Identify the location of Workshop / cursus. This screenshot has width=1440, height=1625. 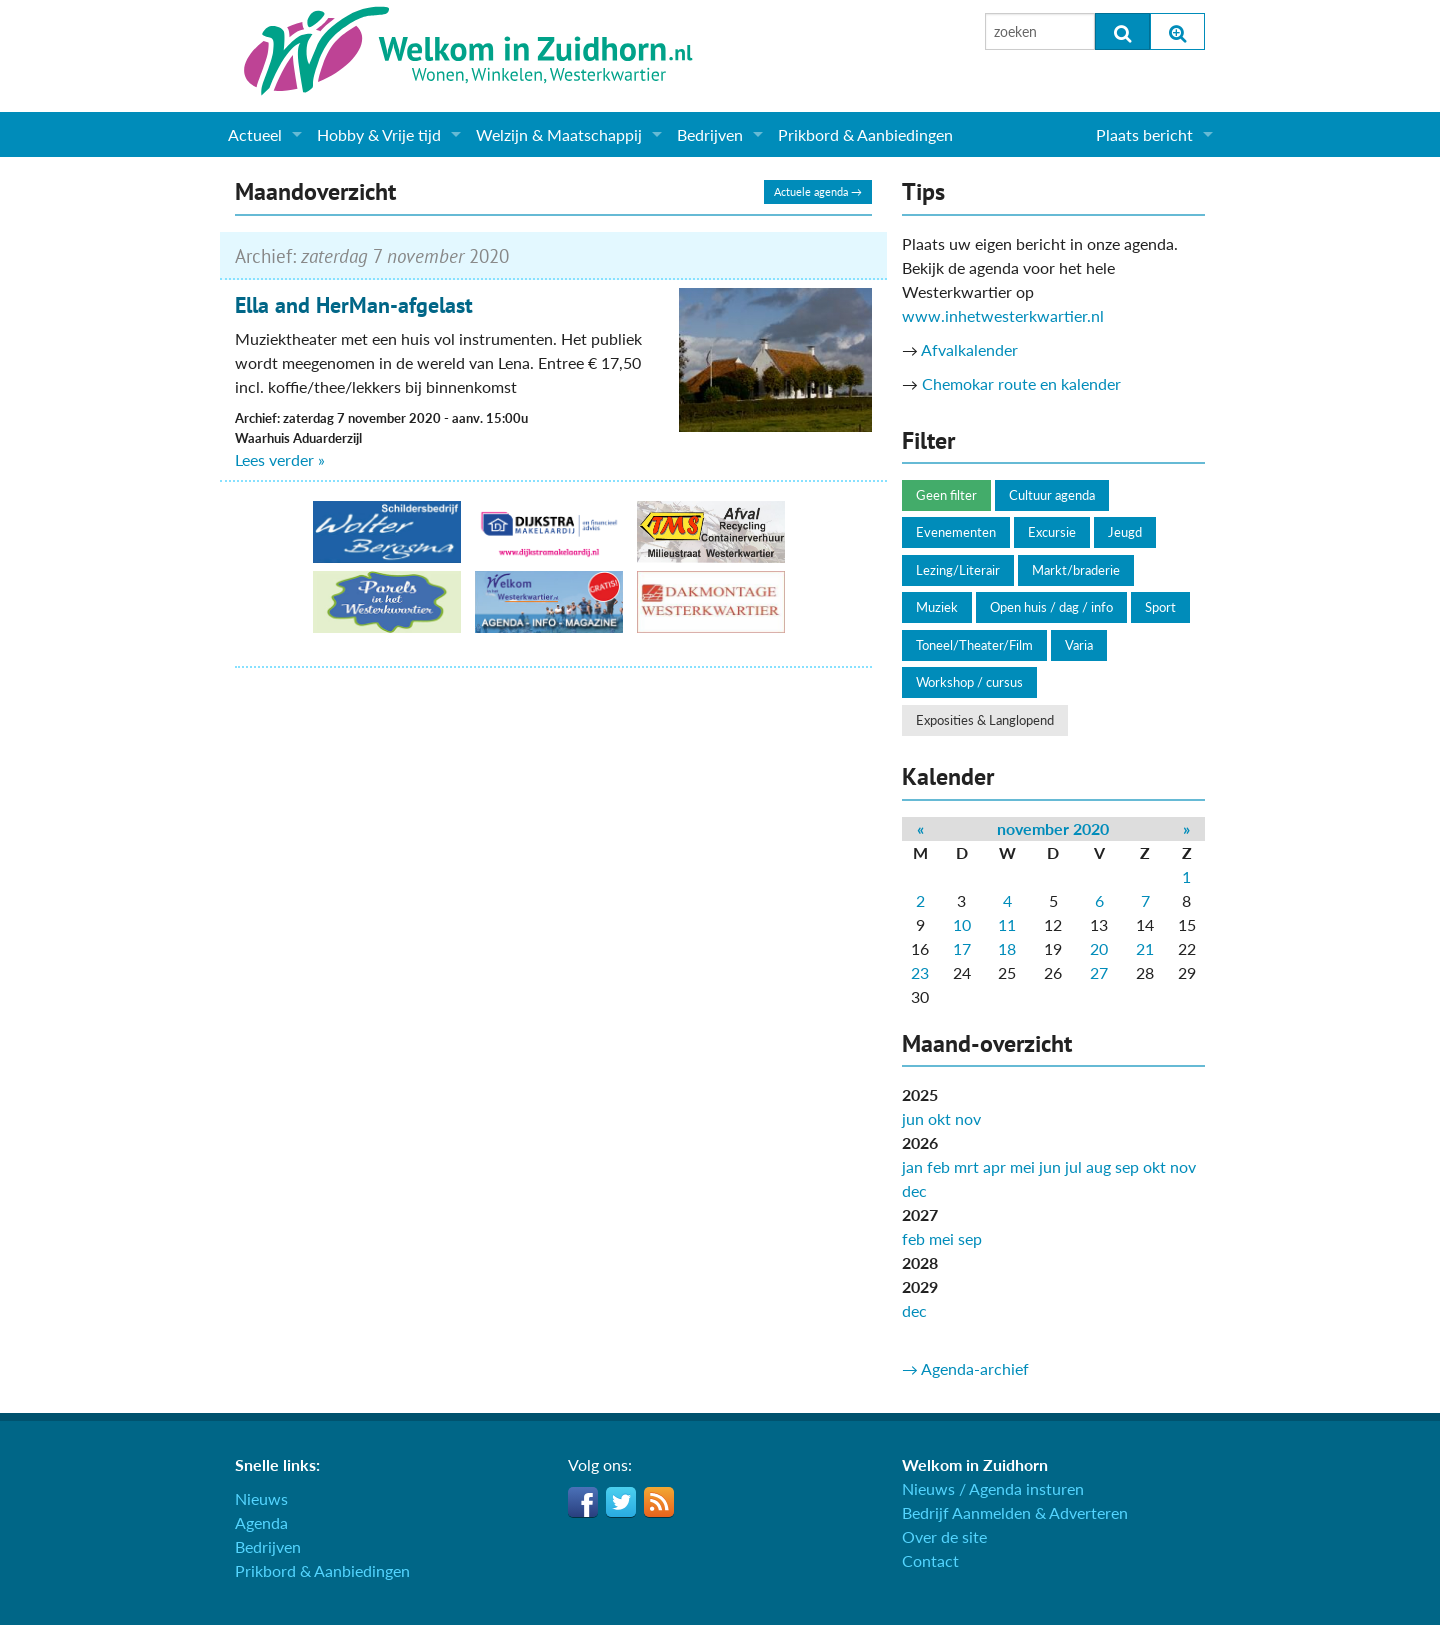
(969, 682).